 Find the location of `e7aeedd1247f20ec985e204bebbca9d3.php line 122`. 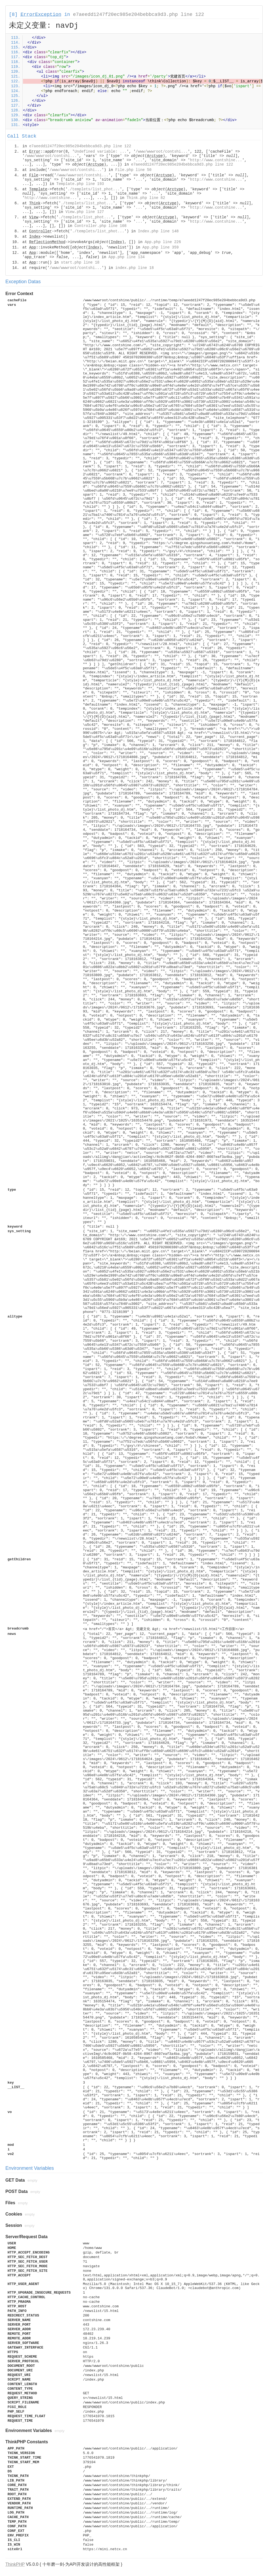

e7aeedd1247f20ec985e204bebbca9d3.php line 122 is located at coordinates (138, 14).